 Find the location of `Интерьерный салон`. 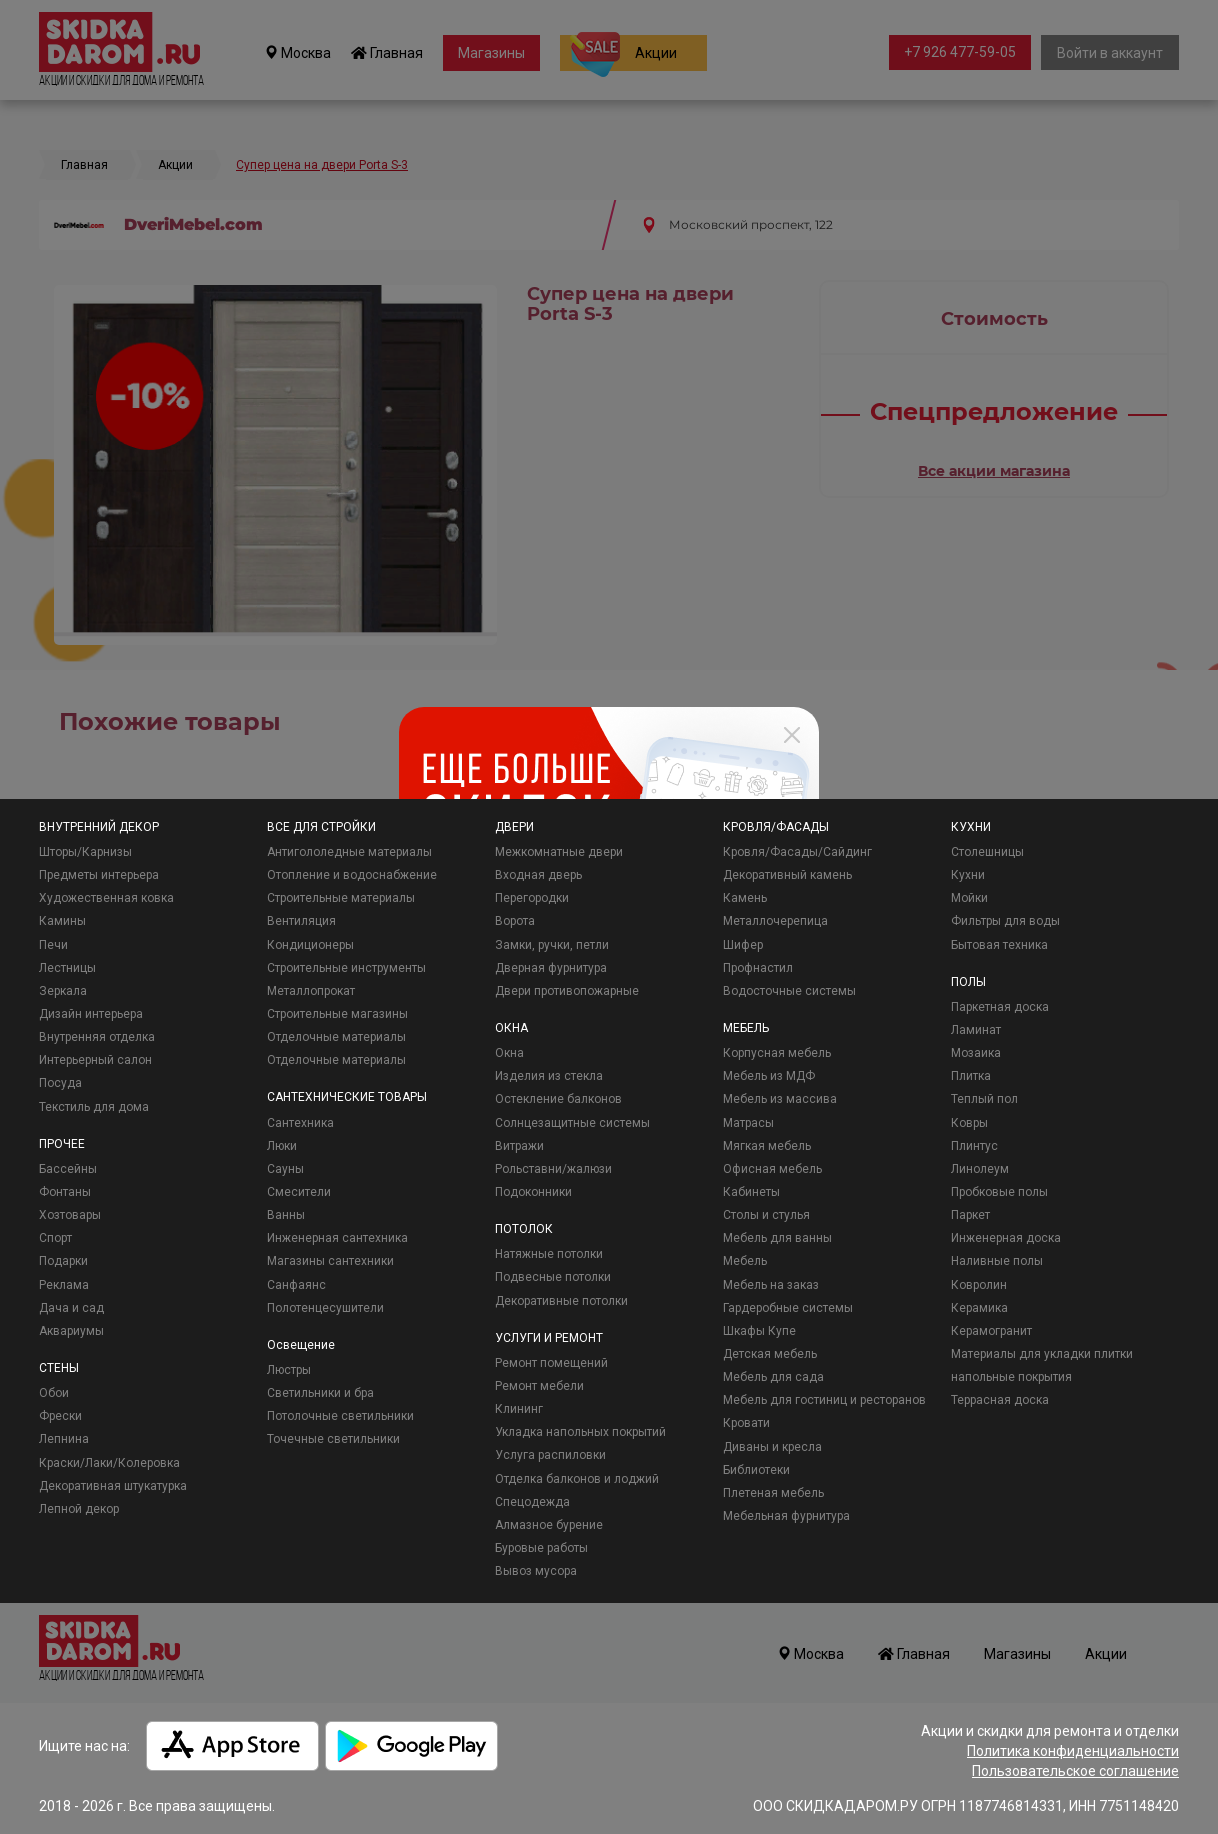

Интерьерный салон is located at coordinates (95, 1060).